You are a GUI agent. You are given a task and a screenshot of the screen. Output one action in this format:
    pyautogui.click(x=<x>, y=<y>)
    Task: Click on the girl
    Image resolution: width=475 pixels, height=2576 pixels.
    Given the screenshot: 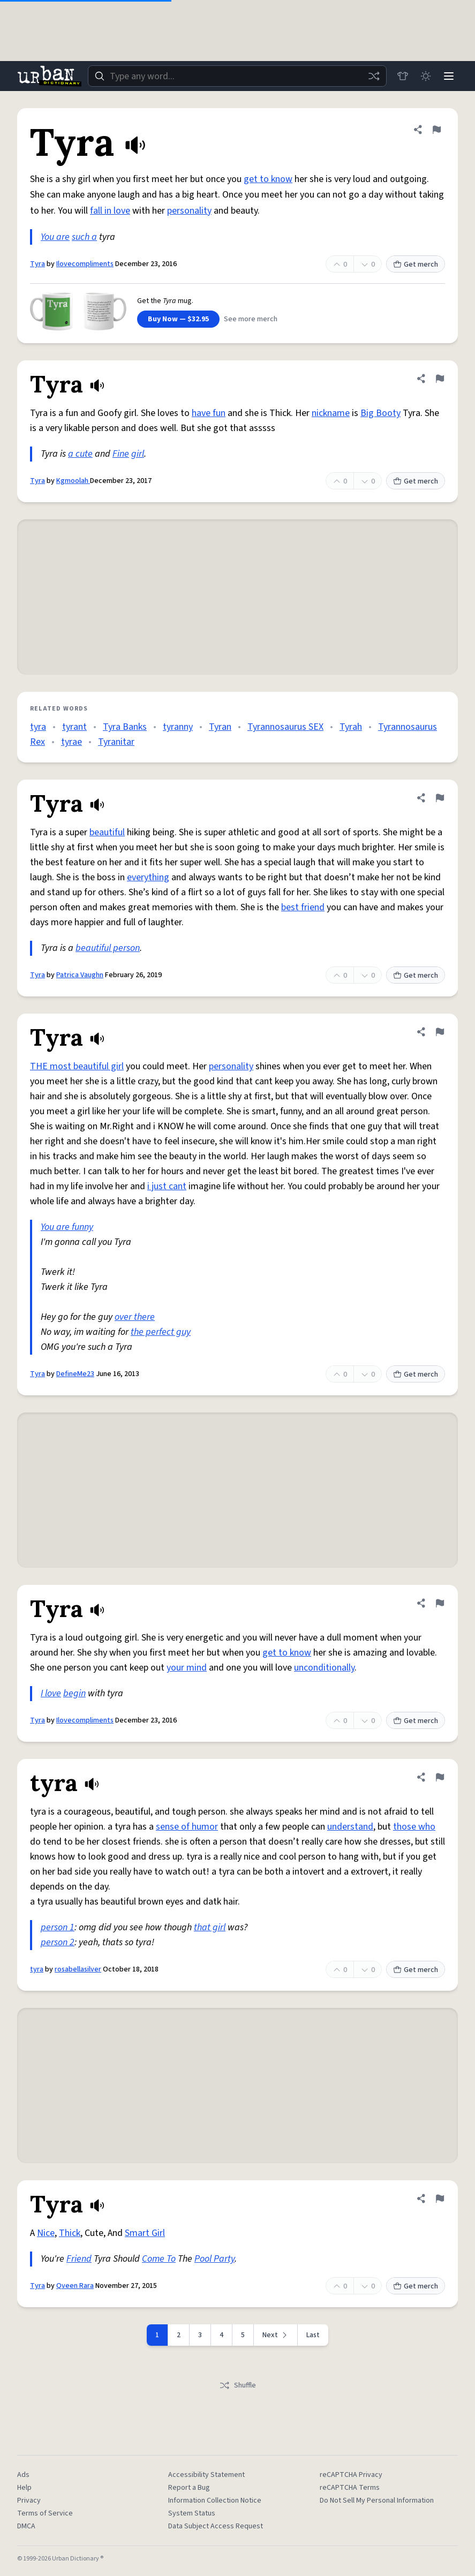 What is the action you would take?
    pyautogui.click(x=137, y=453)
    